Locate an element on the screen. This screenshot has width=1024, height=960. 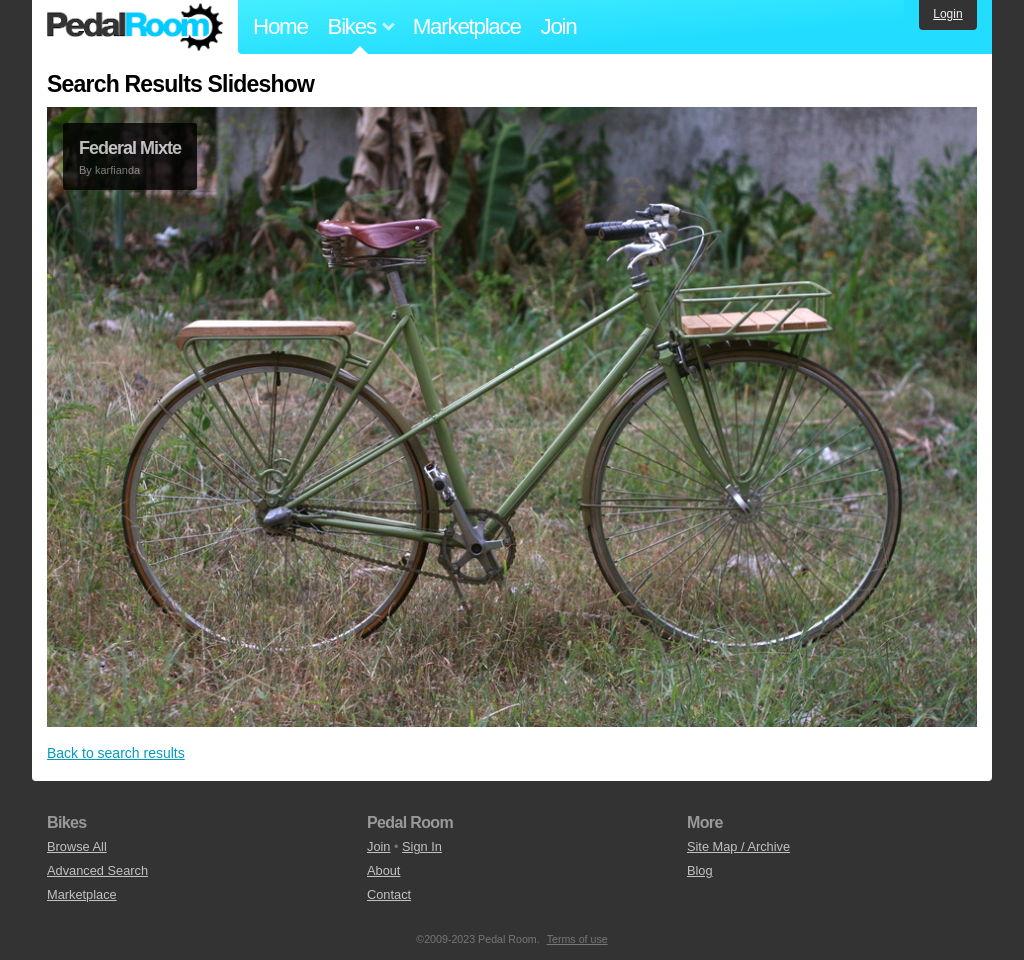
Pedal Room is located at coordinates (135, 27).